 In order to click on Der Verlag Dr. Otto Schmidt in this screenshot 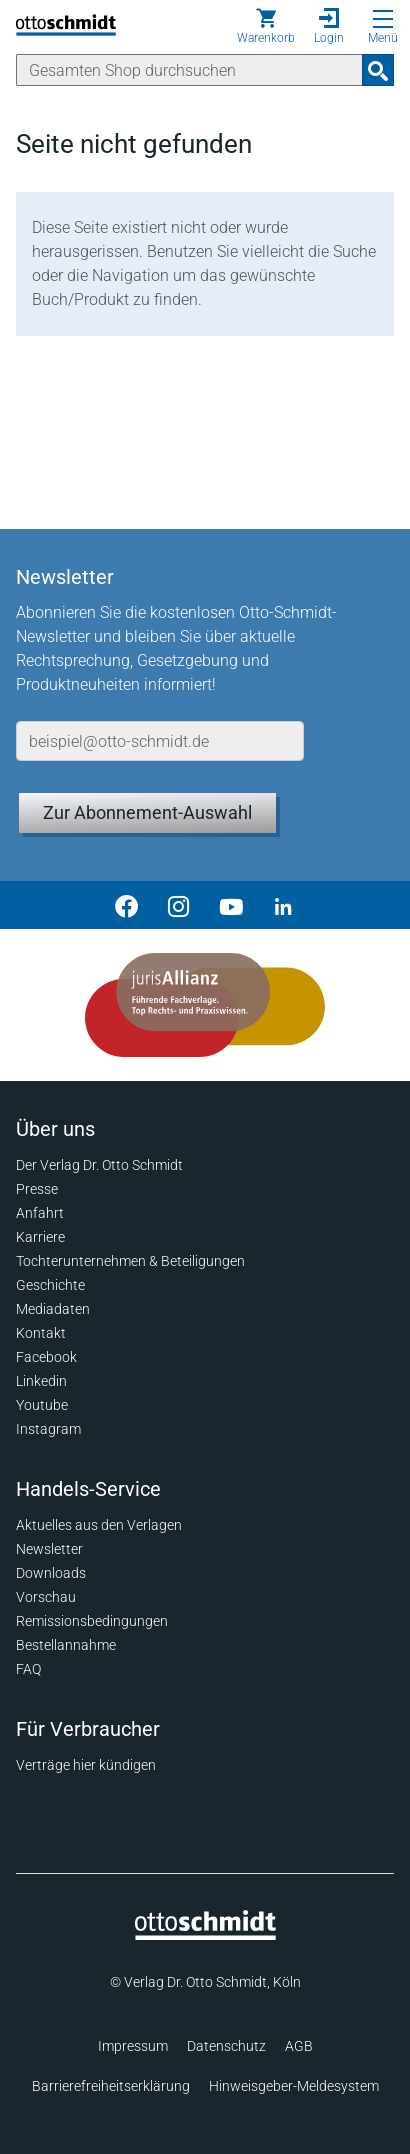, I will do `click(99, 1165)`.